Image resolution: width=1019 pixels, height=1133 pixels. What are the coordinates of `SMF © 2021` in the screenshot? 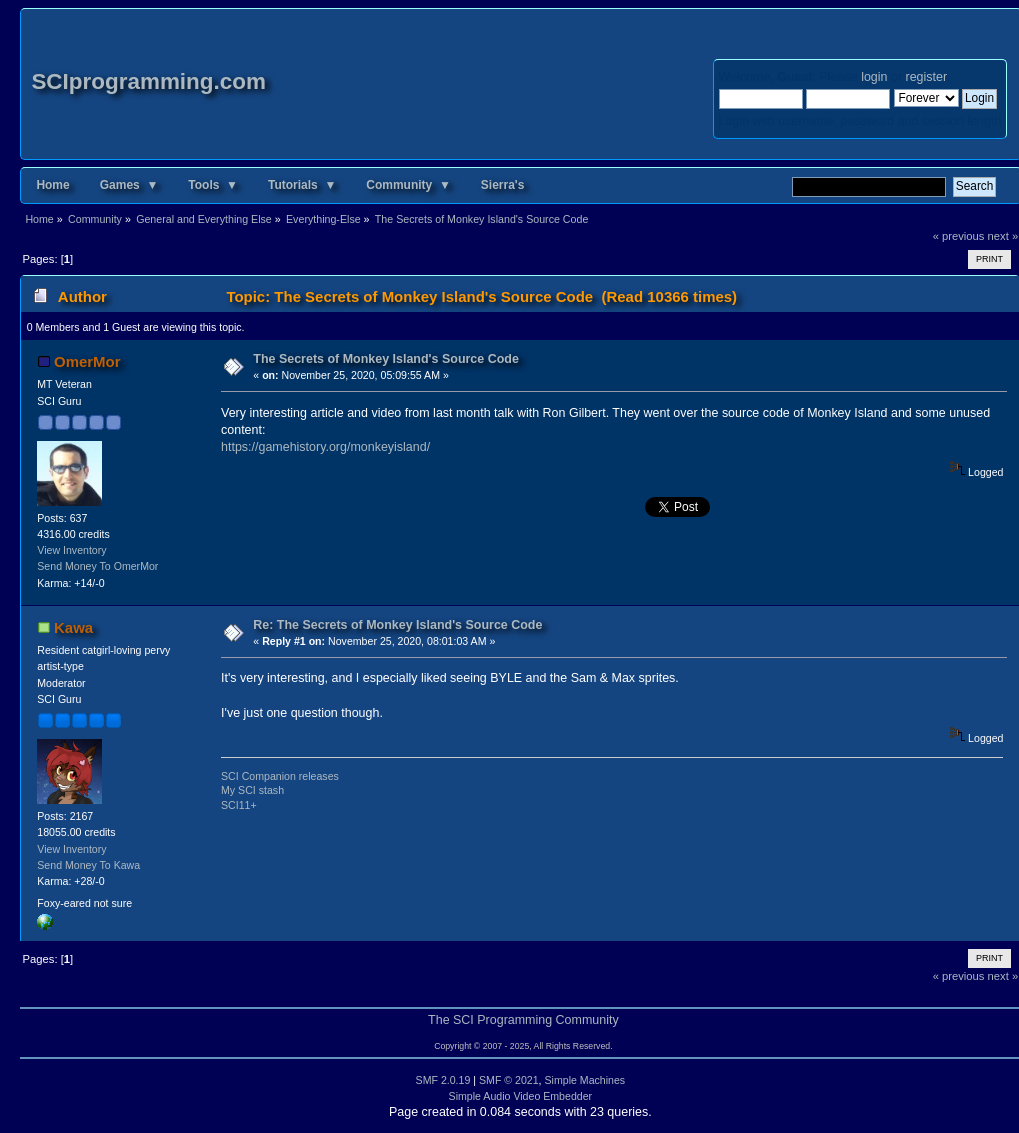 It's located at (509, 1080).